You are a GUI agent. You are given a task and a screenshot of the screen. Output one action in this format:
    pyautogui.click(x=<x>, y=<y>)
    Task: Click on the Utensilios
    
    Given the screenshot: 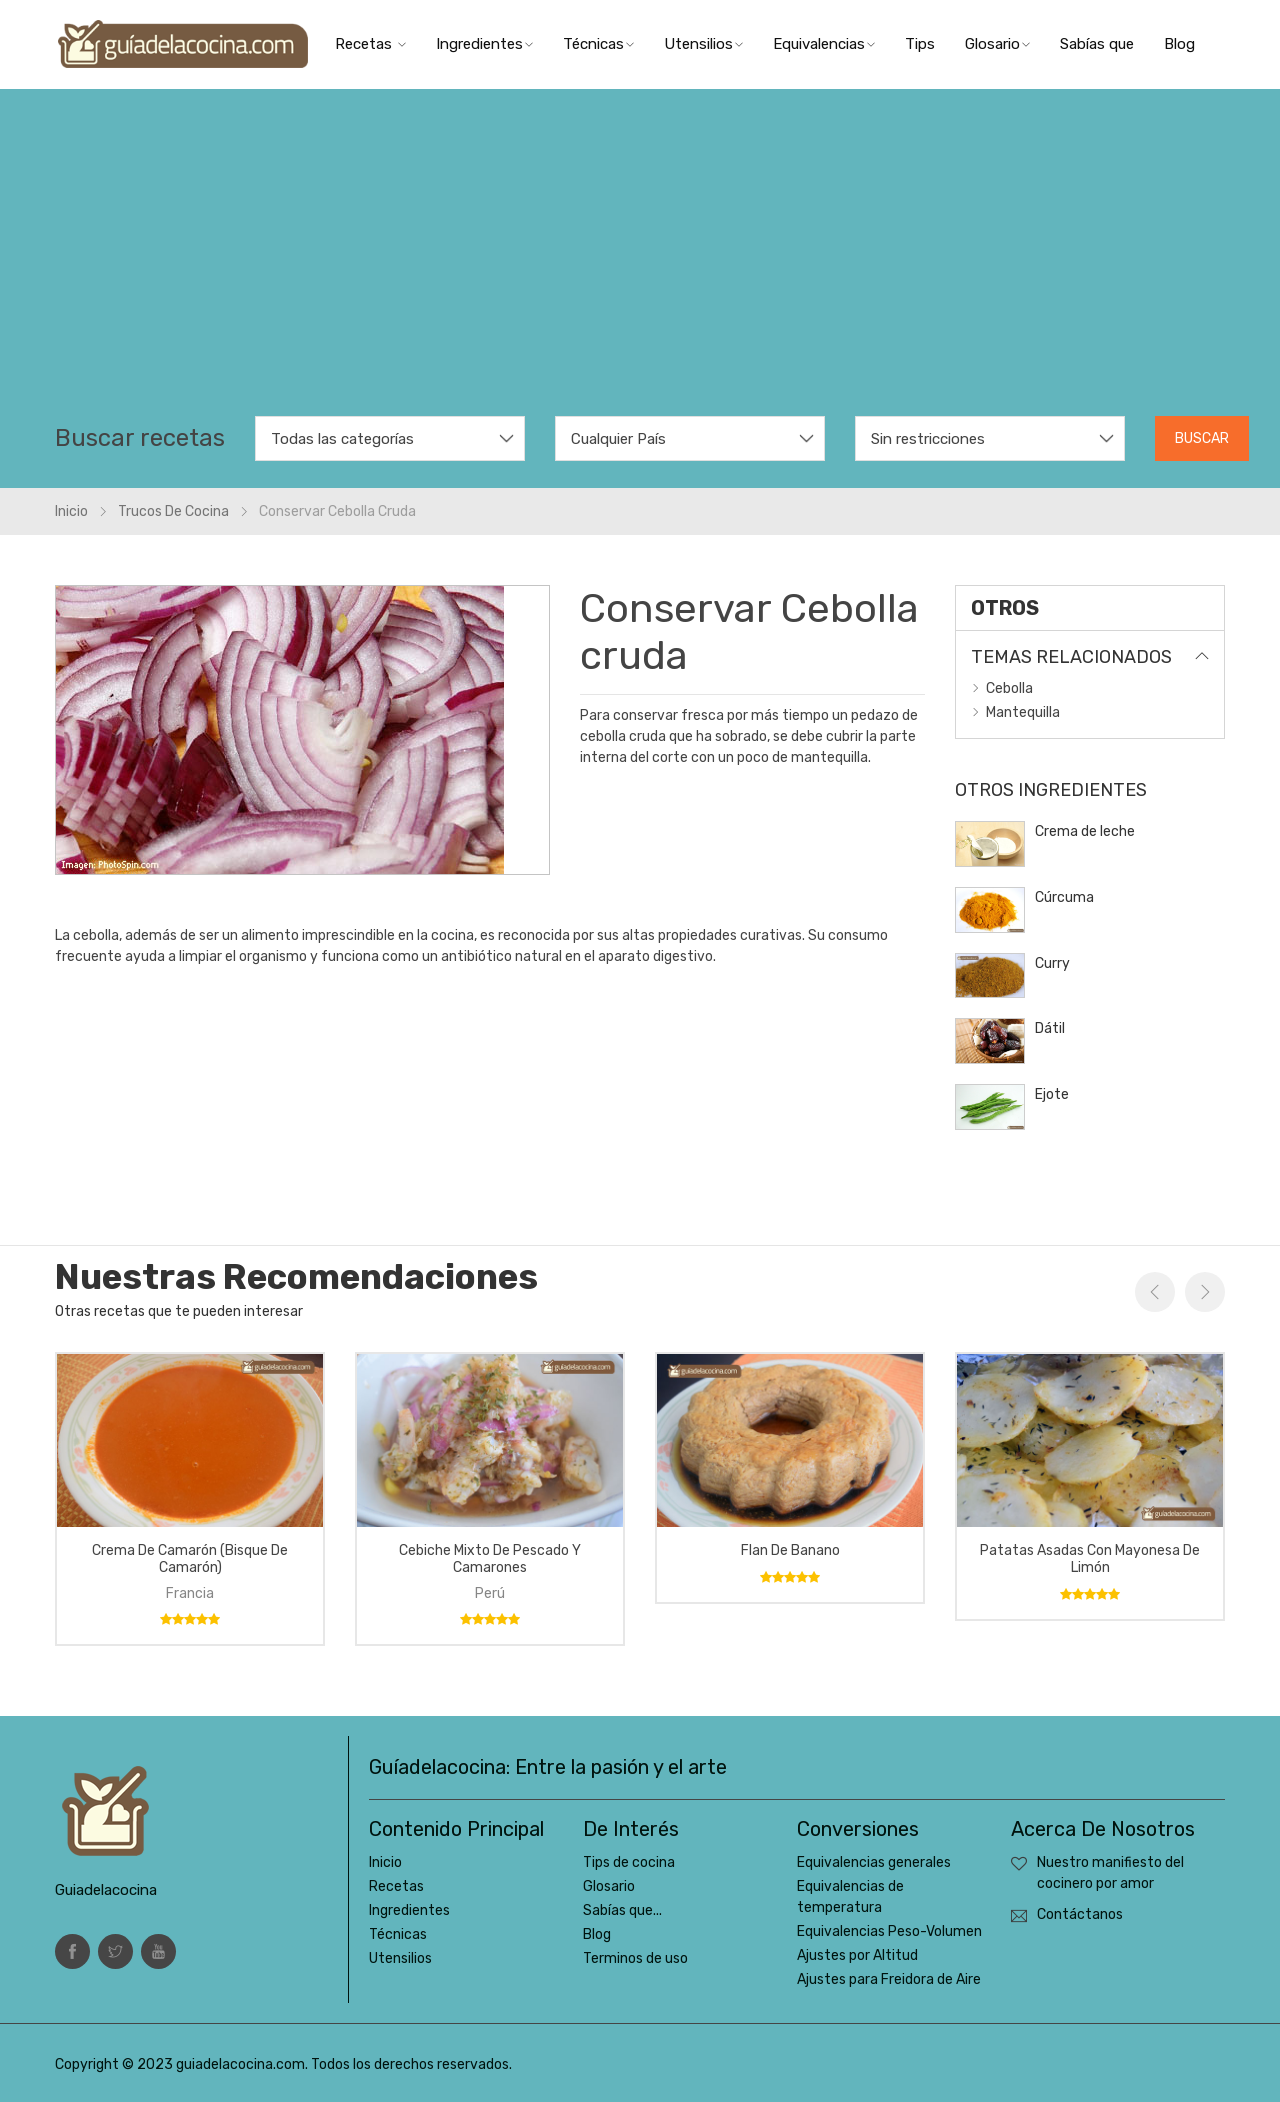 What is the action you would take?
    pyautogui.click(x=703, y=44)
    